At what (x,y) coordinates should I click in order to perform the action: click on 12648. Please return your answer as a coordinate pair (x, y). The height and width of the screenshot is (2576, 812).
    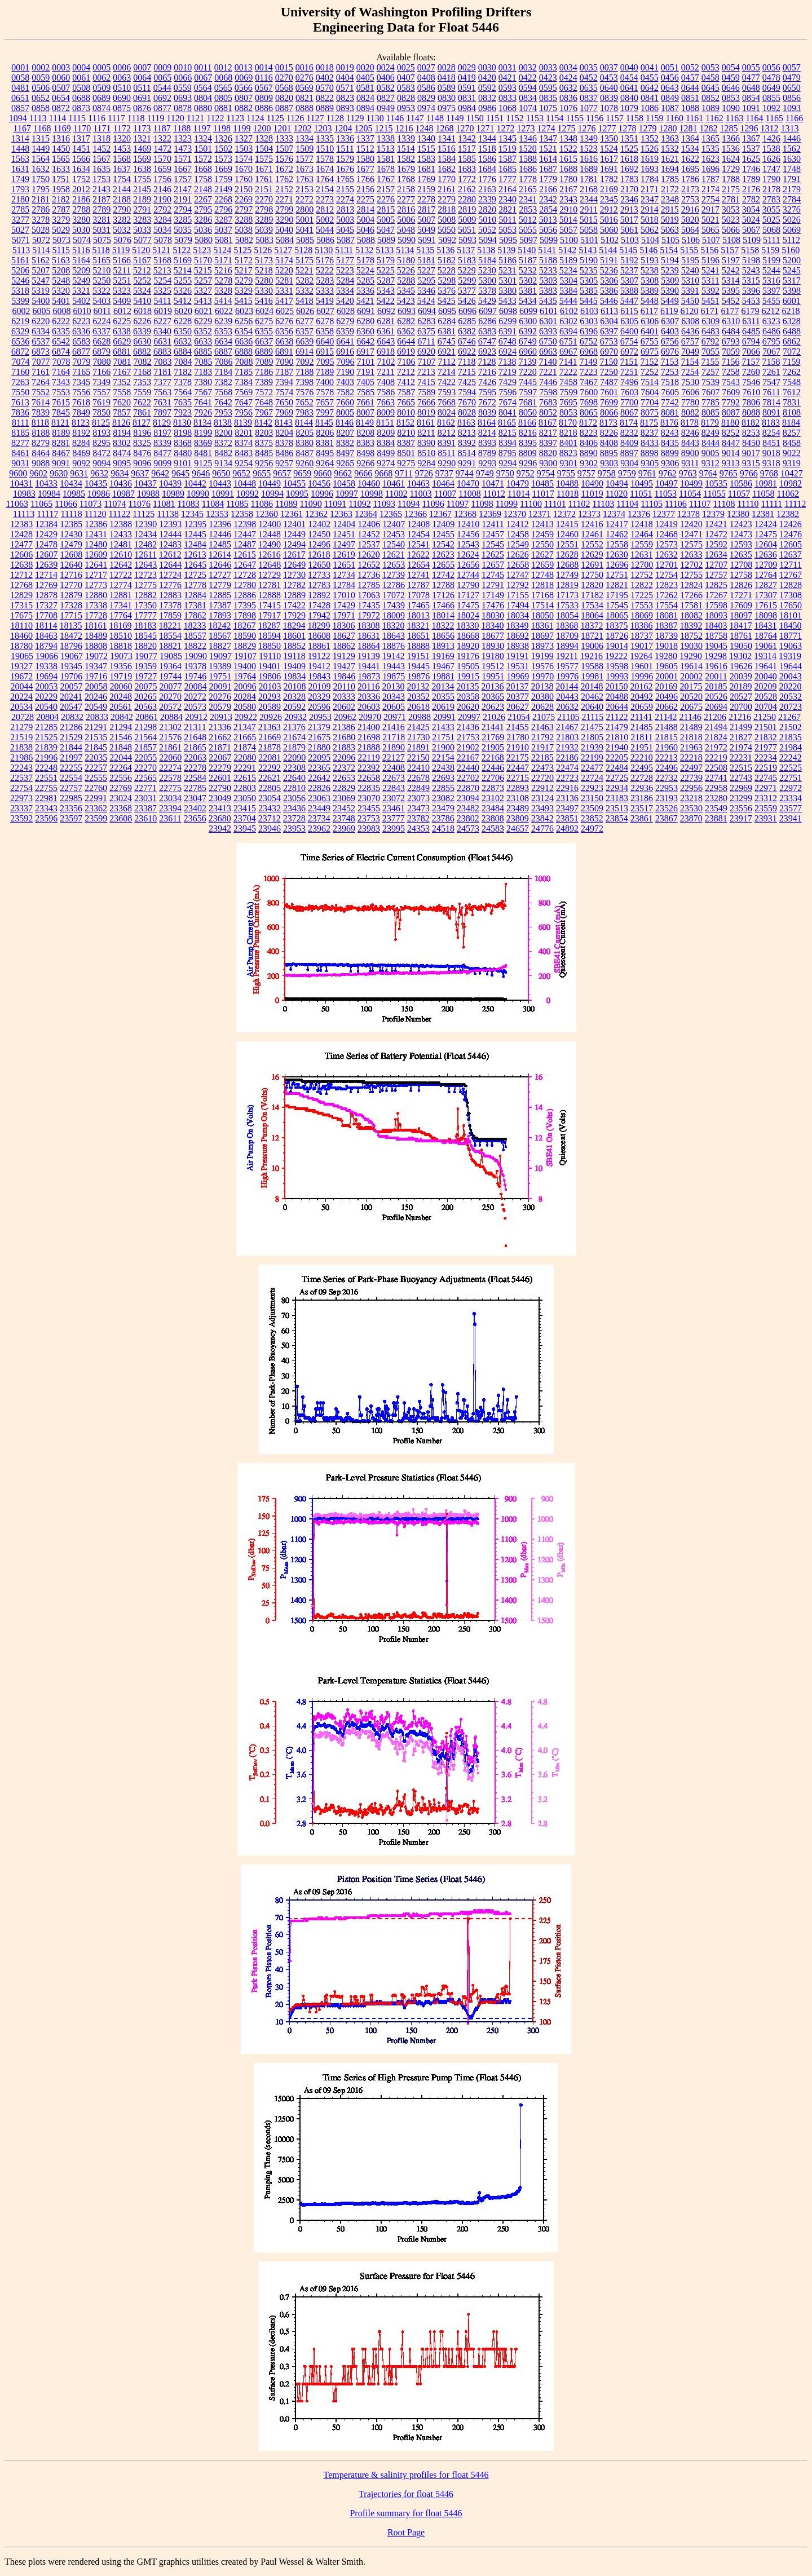
    Looking at the image, I should click on (269, 564).